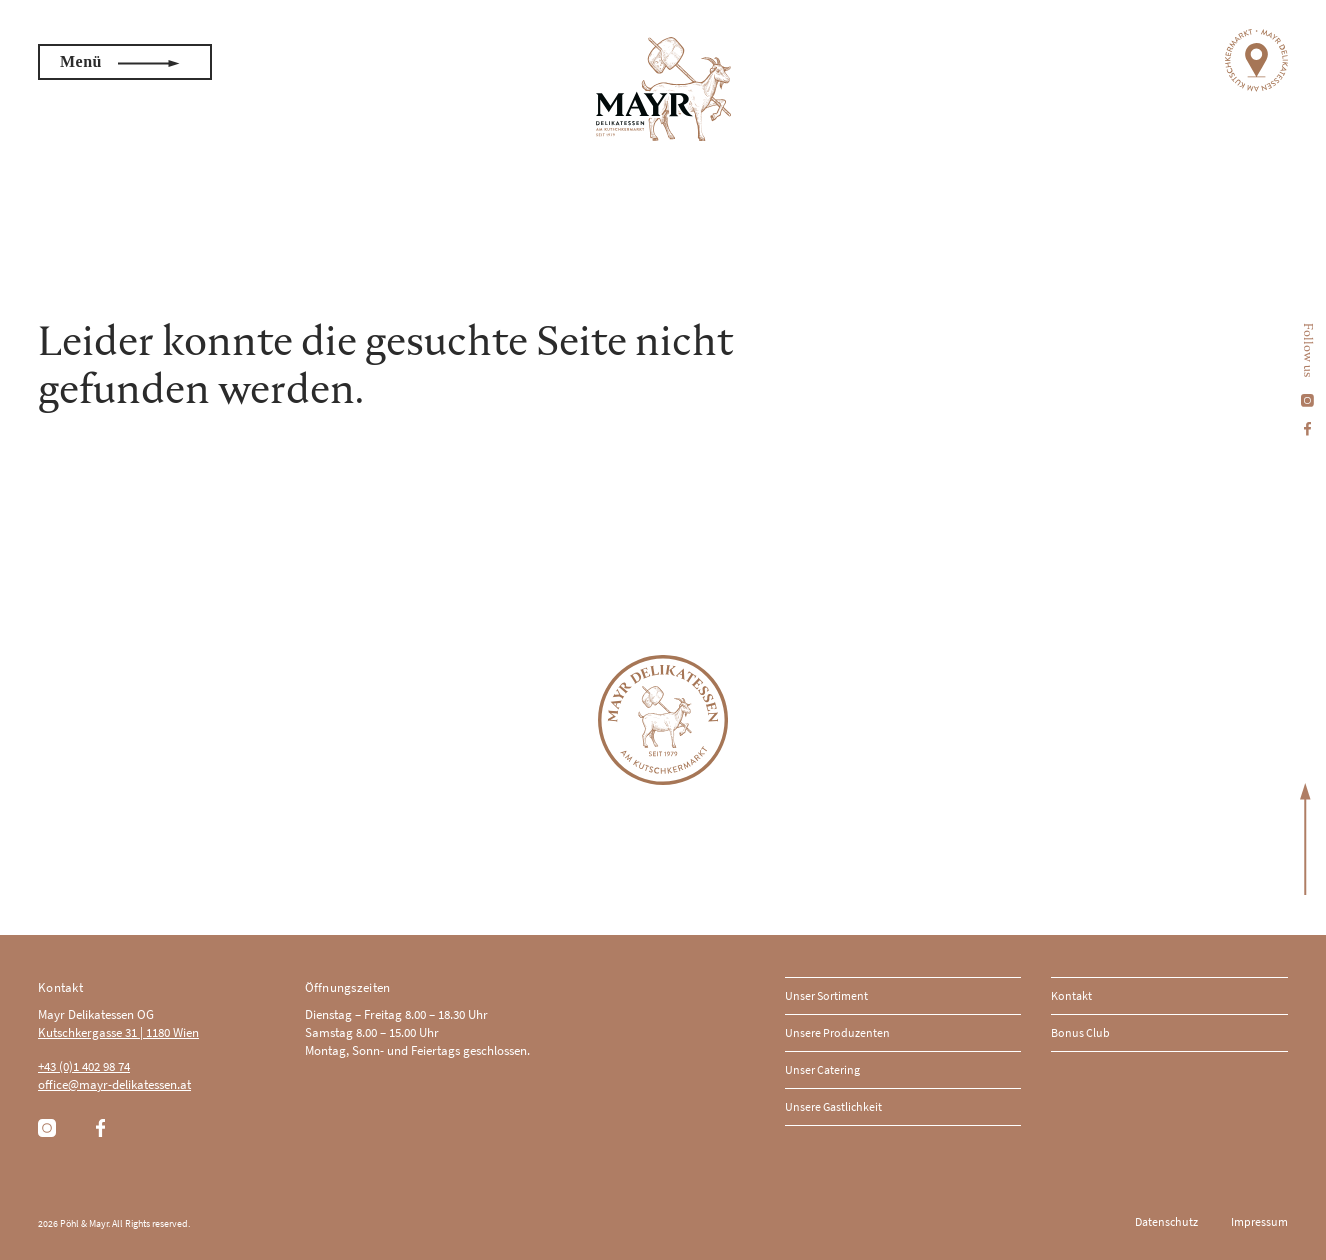 The width and height of the screenshot is (1326, 1260). What do you see at coordinates (84, 1066) in the screenshot?
I see `+43 (0)1 402 98 74` at bounding box center [84, 1066].